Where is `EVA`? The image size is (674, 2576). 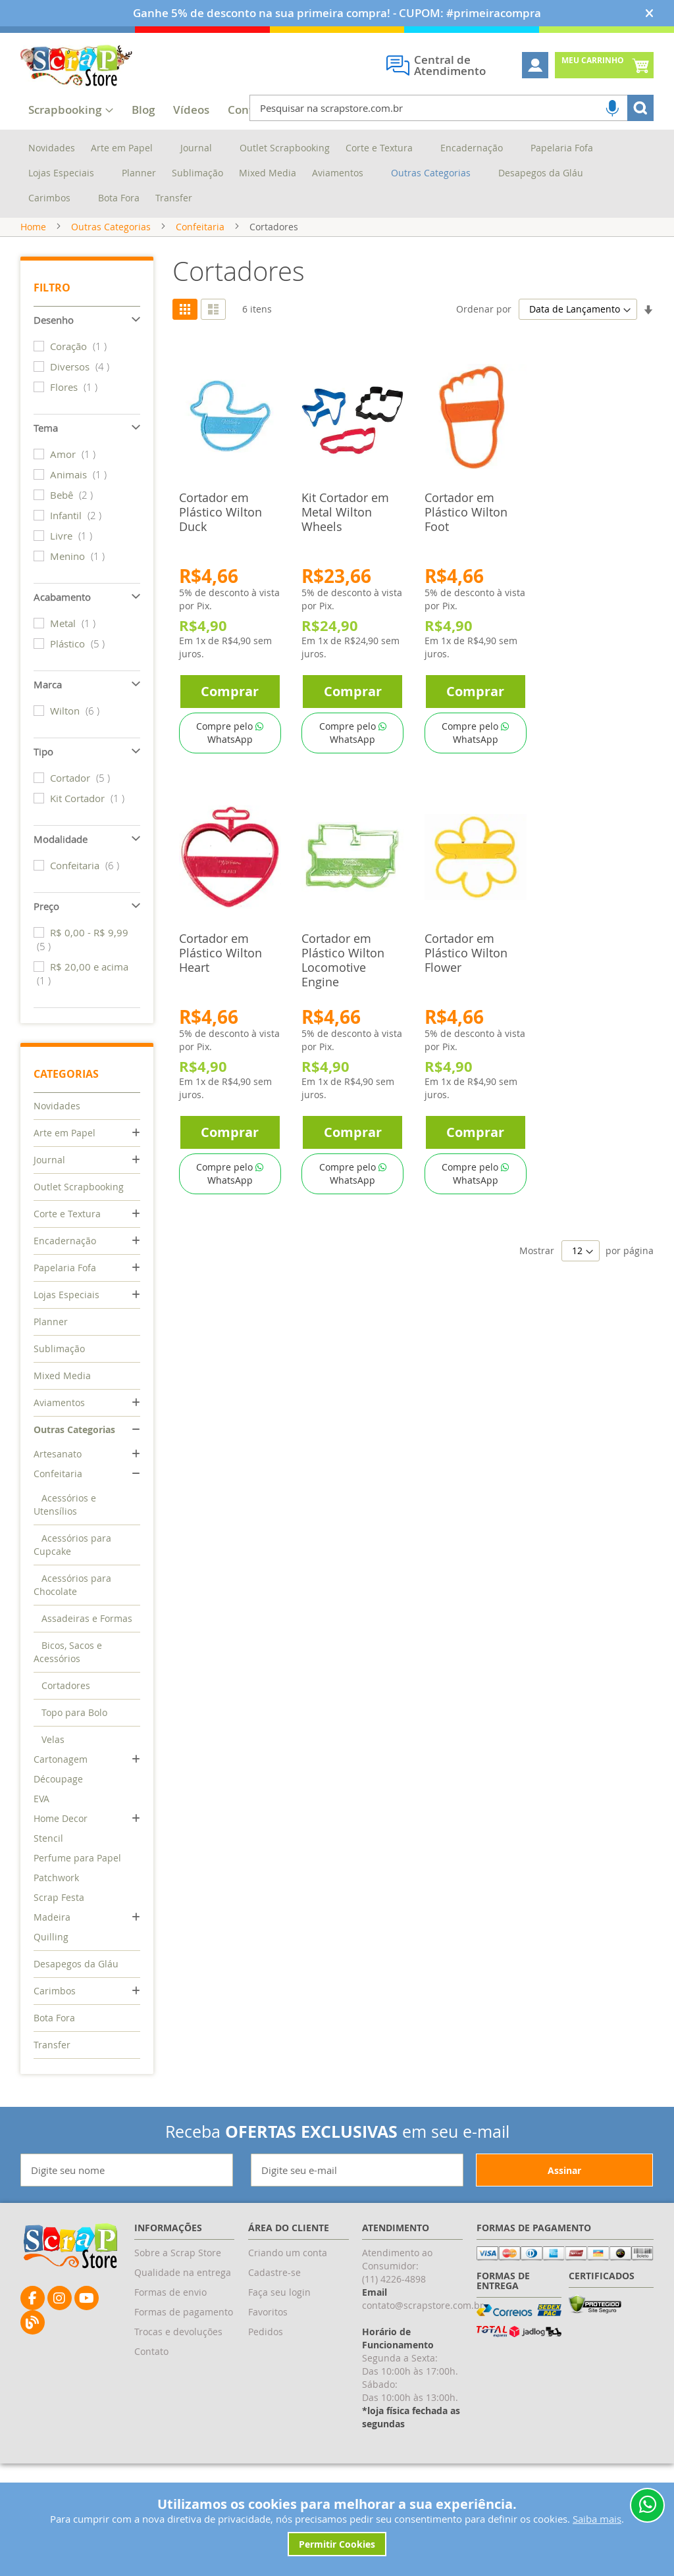 EVA is located at coordinates (41, 1798).